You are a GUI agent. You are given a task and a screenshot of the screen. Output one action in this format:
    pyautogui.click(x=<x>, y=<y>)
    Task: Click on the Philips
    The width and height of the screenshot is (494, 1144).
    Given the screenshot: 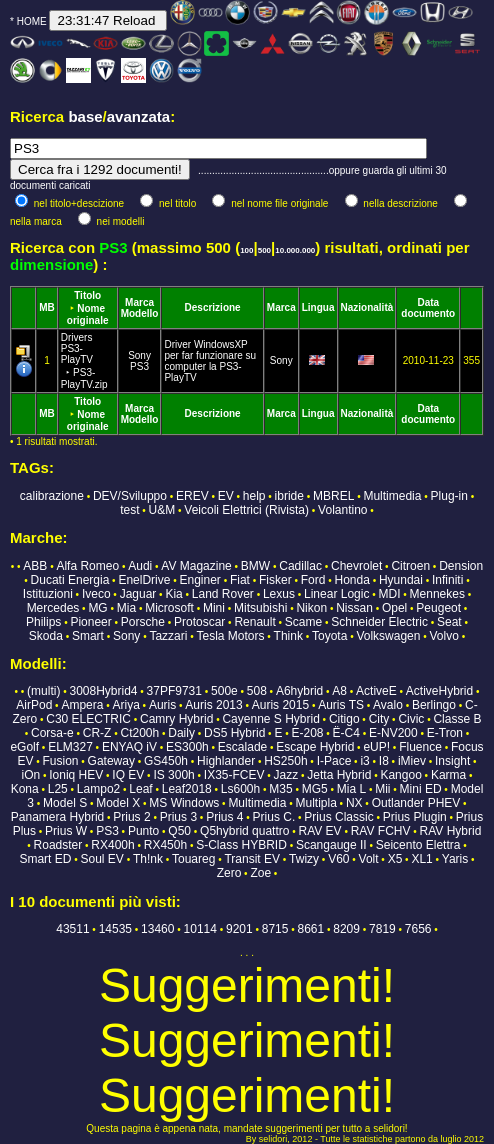 What is the action you would take?
    pyautogui.click(x=43, y=622)
    